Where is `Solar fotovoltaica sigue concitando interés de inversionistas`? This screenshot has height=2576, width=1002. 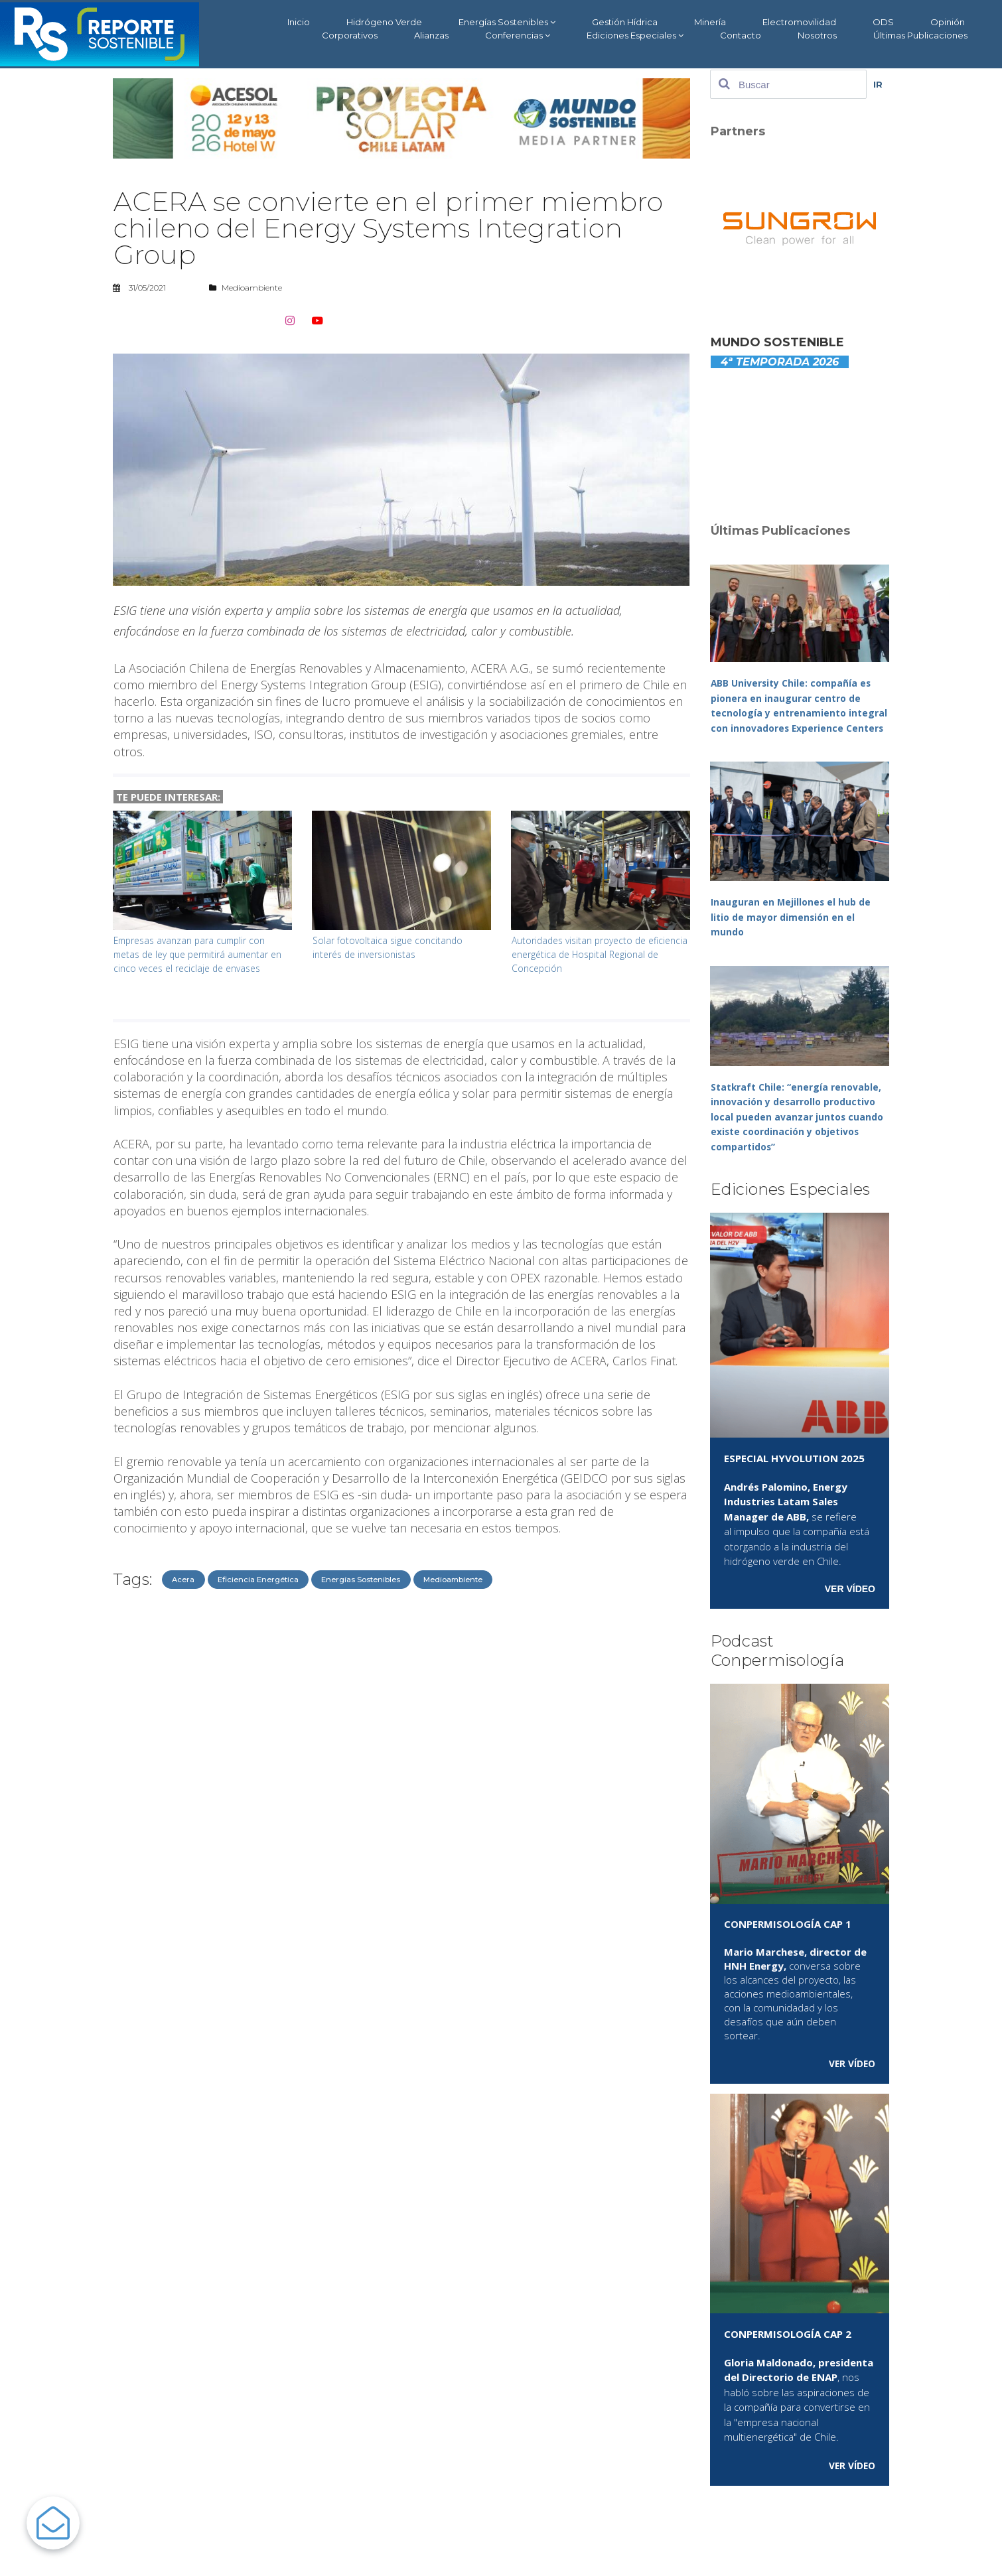
Solar fotovoltaica sigue concitando interés de inversionistas is located at coordinates (391, 947).